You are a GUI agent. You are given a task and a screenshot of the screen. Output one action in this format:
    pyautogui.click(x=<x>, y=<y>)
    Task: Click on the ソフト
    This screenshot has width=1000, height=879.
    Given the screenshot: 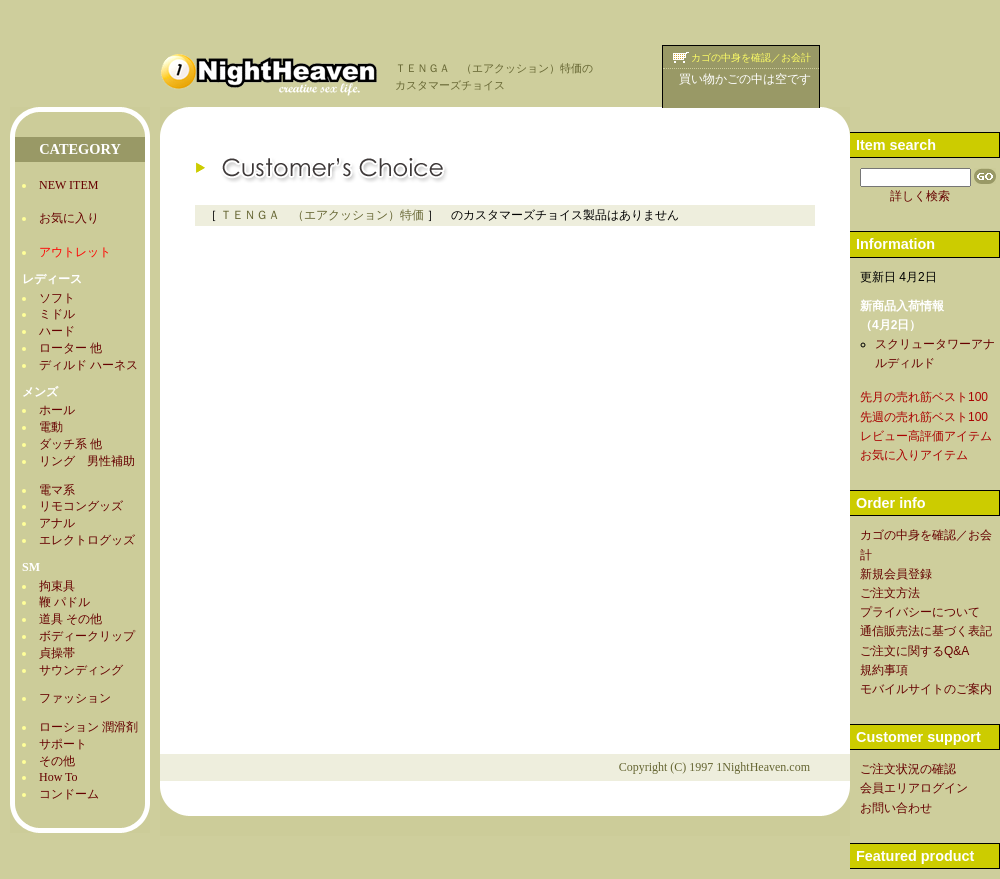 What is the action you would take?
    pyautogui.click(x=57, y=298)
    